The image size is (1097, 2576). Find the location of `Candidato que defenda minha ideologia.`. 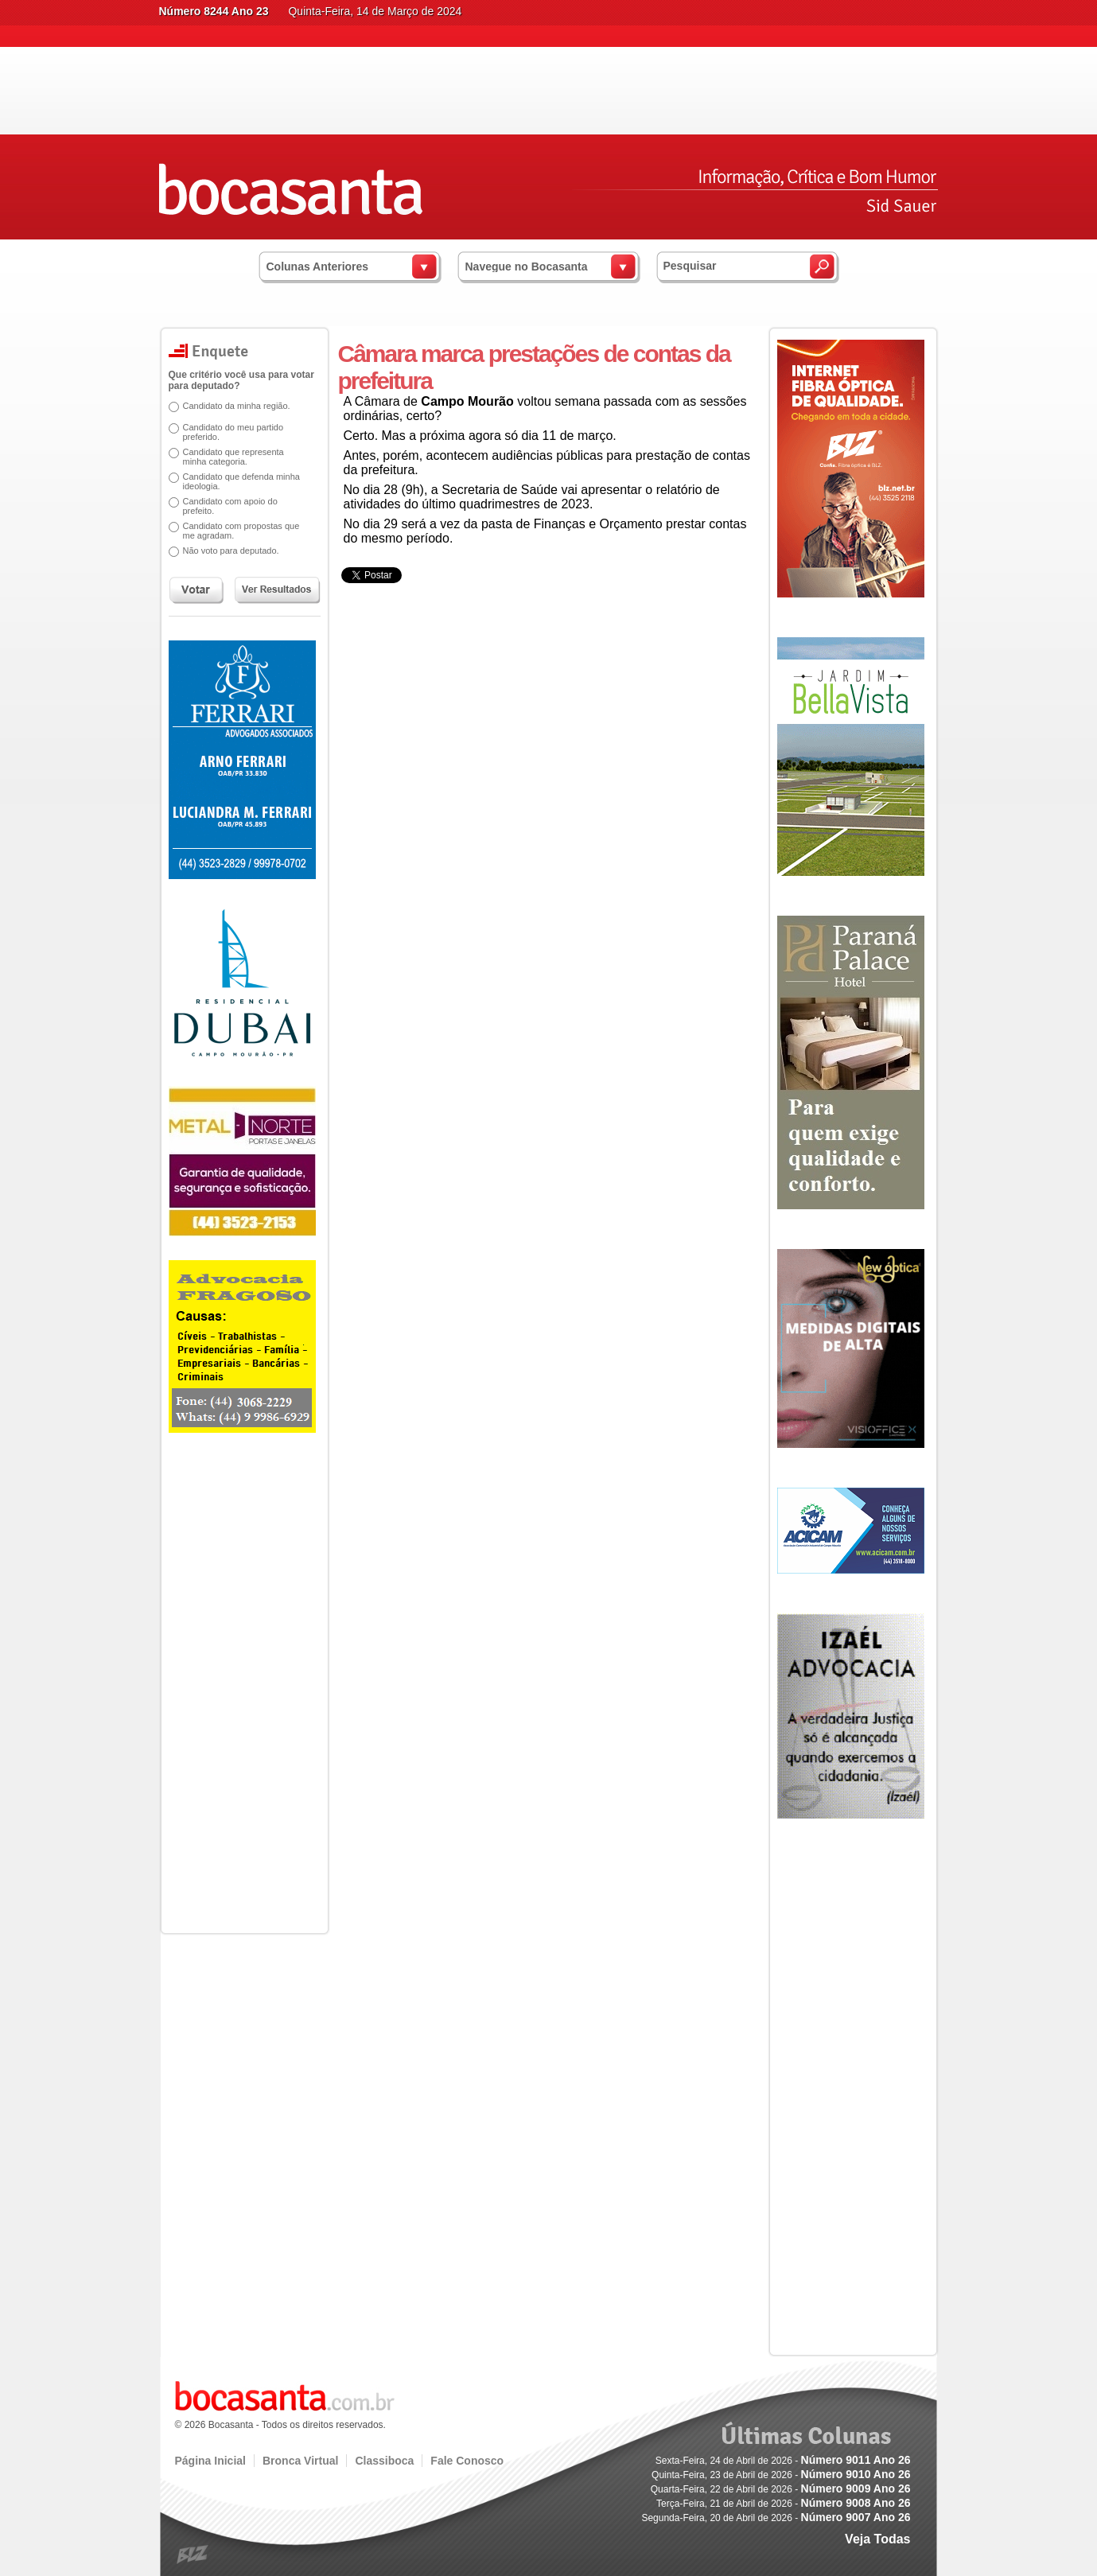

Candidato que defenda minha ideologia. is located at coordinates (241, 481).